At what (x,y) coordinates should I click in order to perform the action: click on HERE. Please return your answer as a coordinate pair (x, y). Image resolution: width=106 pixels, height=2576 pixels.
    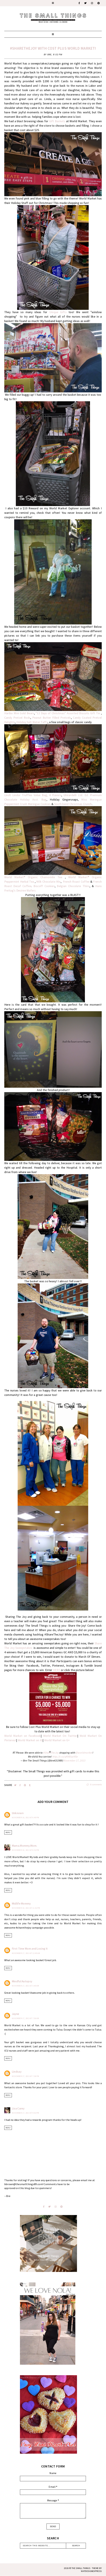
    Looking at the image, I should click on (56, 1670).